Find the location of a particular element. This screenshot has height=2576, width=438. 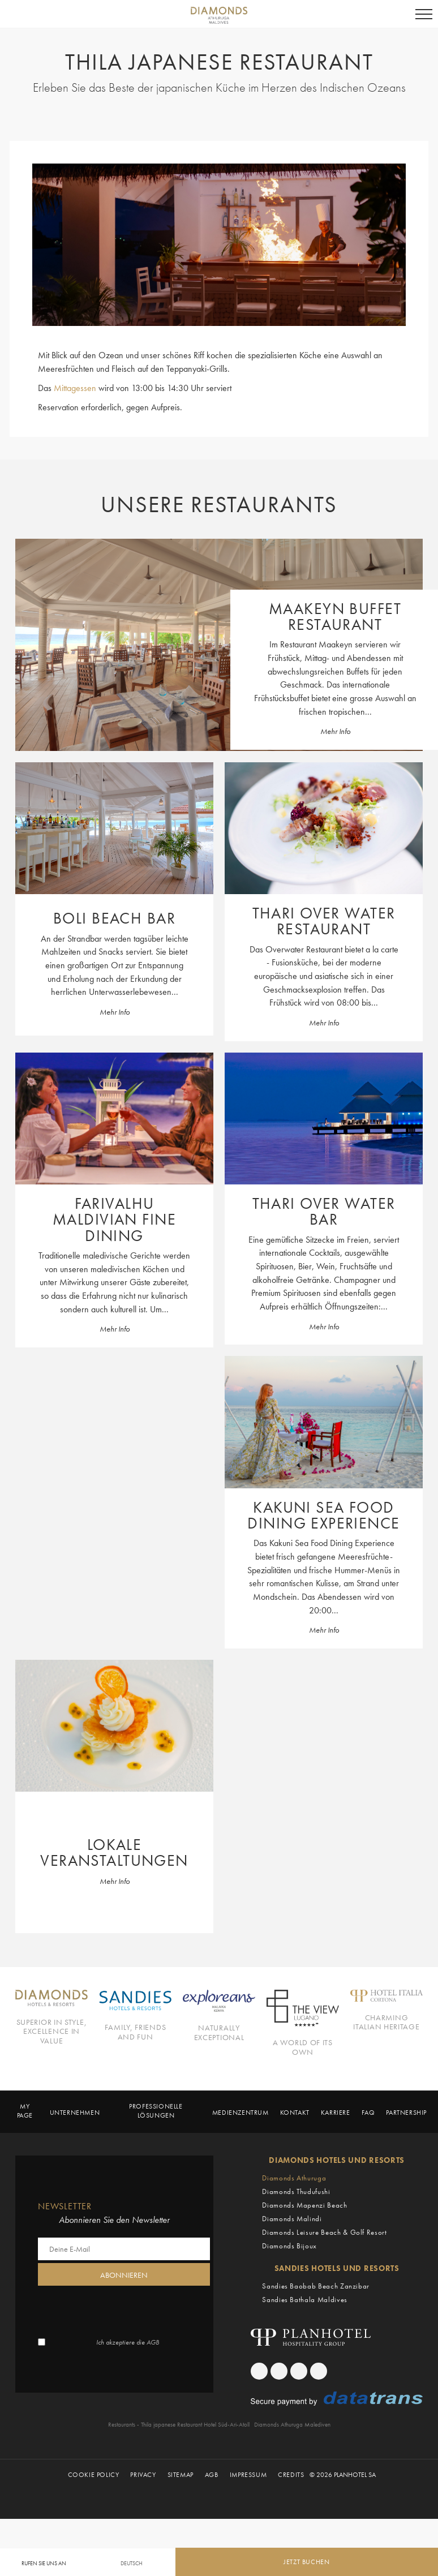

Credits is located at coordinates (291, 2531).